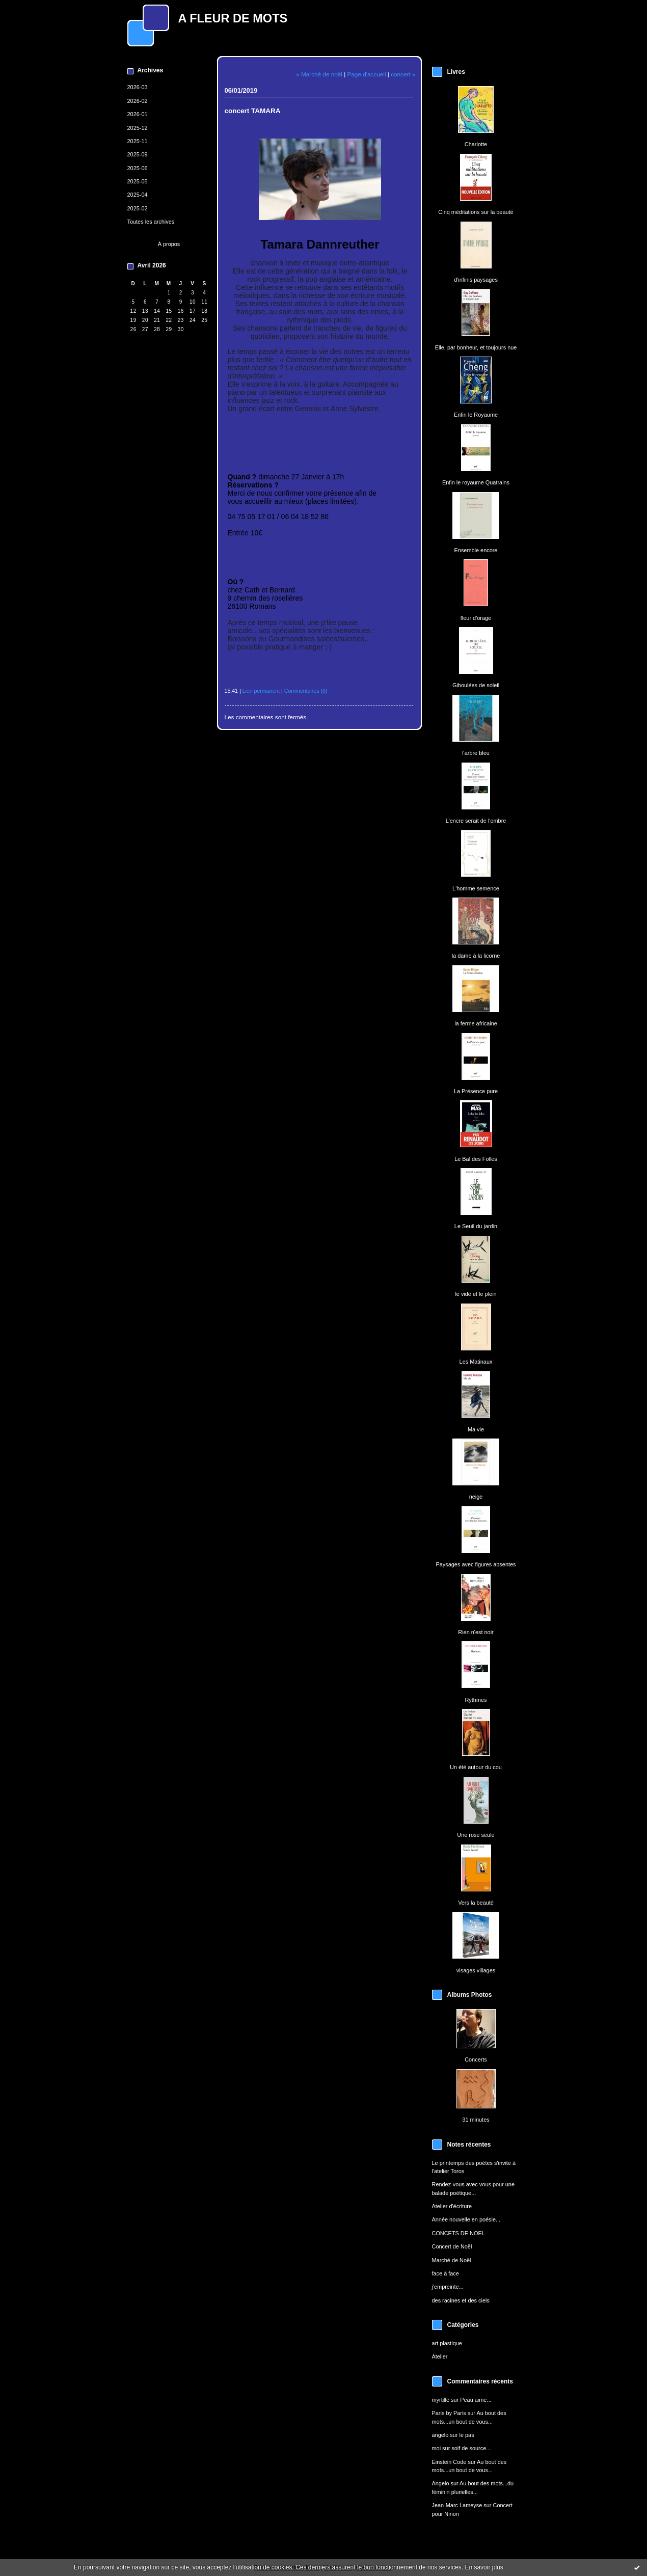 This screenshot has height=2576, width=647. Describe the element at coordinates (476, 1429) in the screenshot. I see `Ma vie` at that location.